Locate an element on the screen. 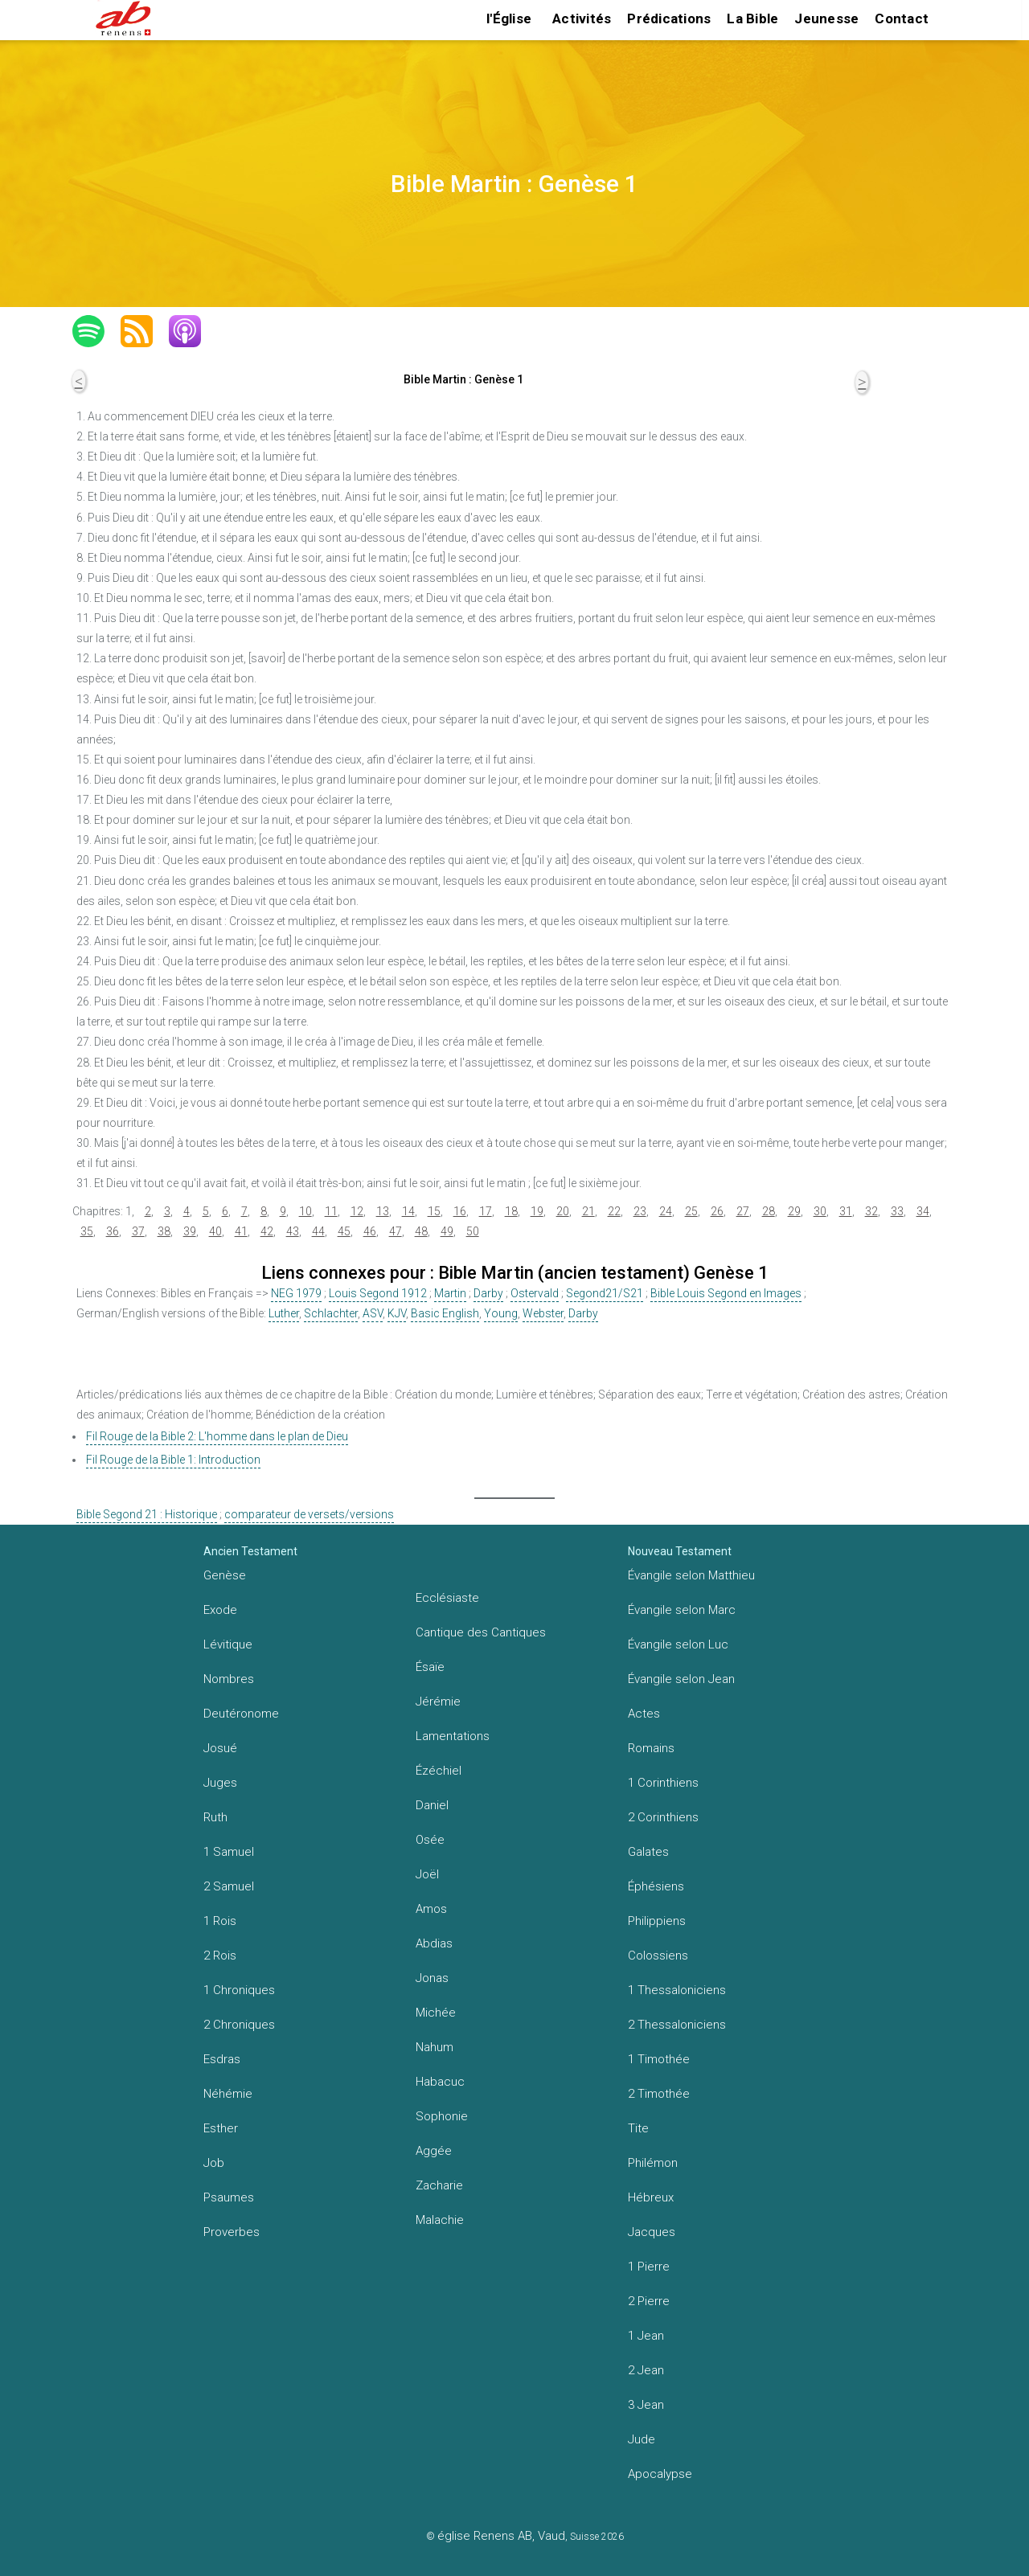 The height and width of the screenshot is (2576, 1029). Jeunesse is located at coordinates (826, 18).